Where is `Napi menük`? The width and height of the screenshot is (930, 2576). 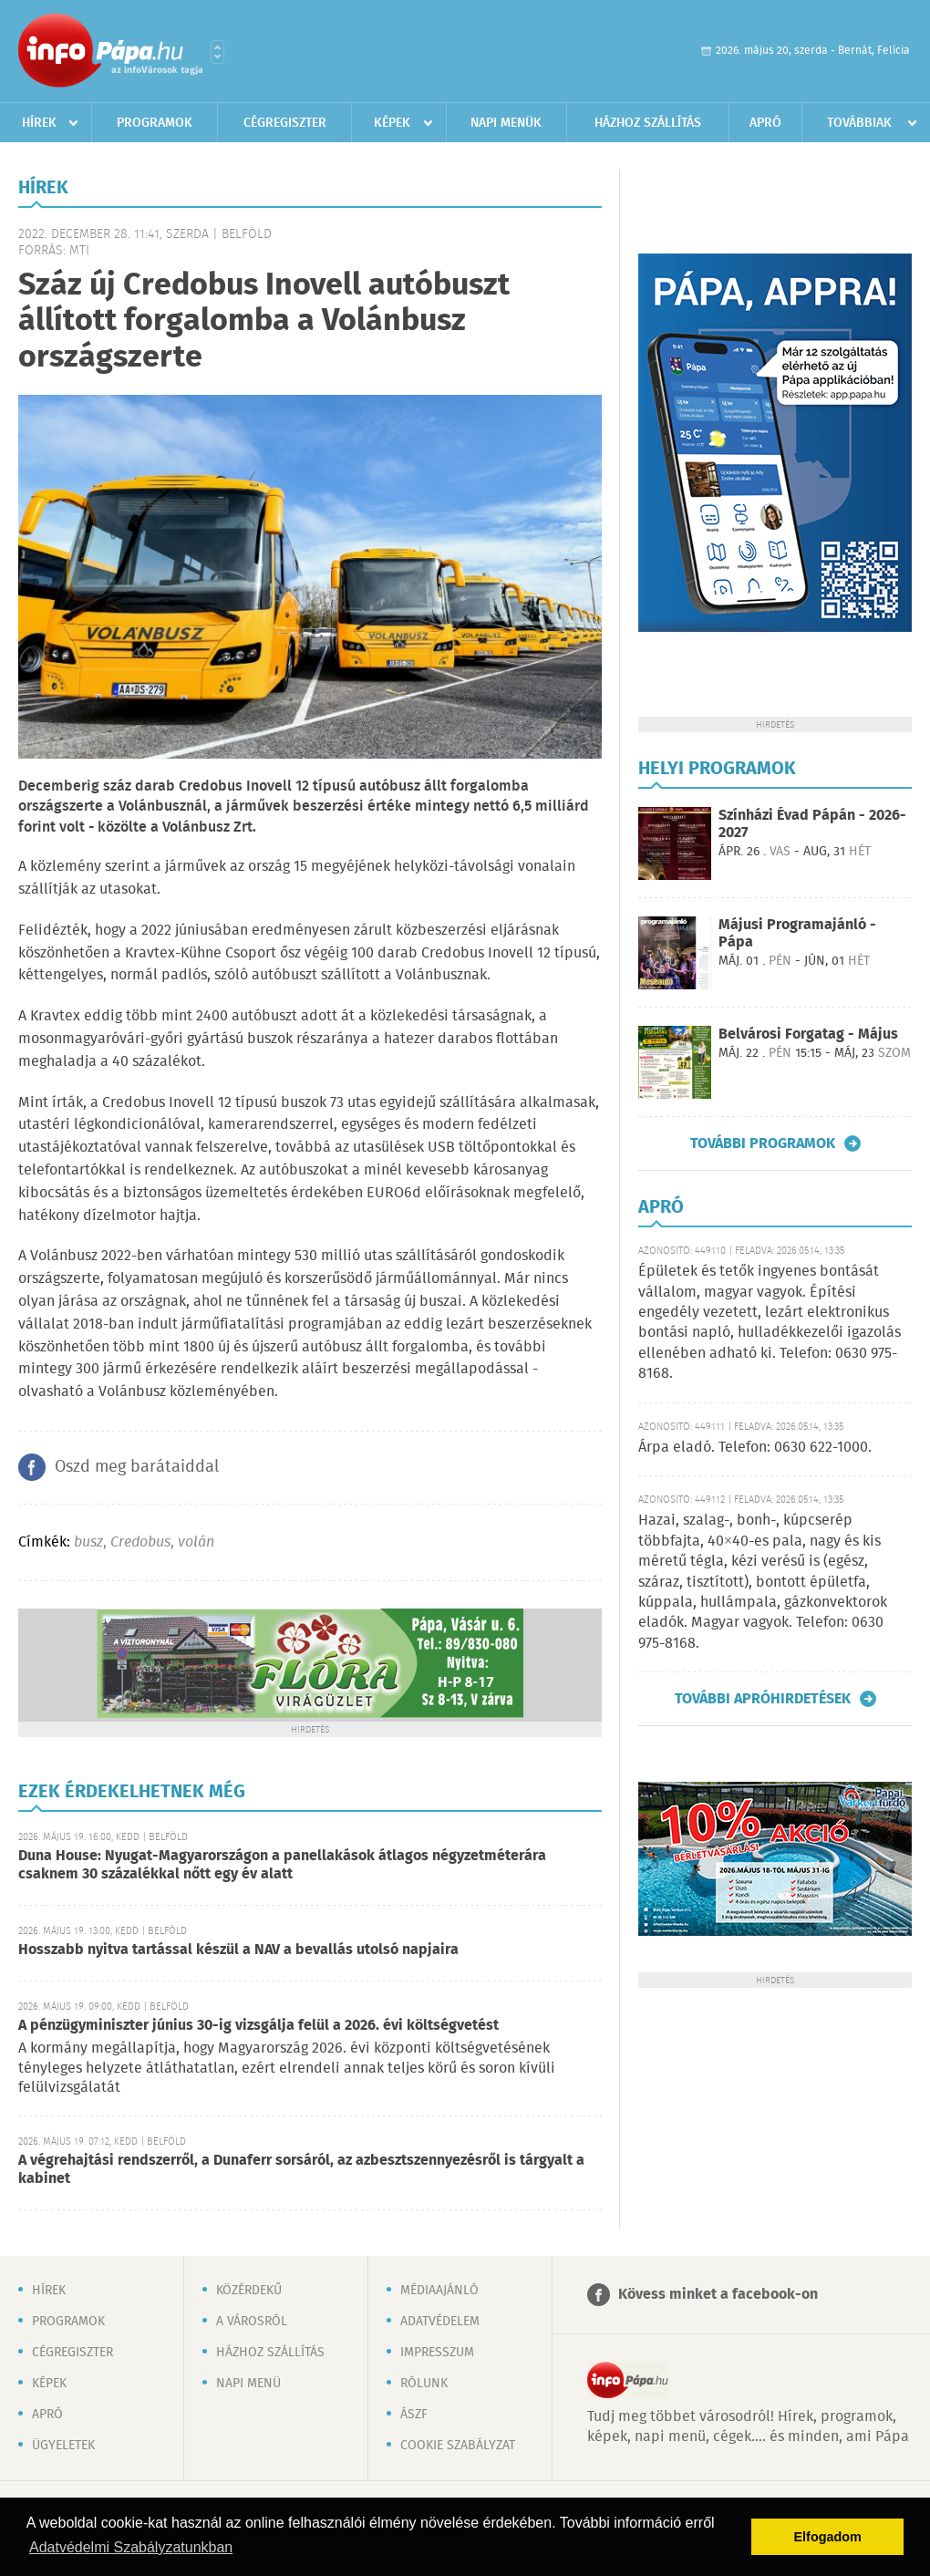 Napi menük is located at coordinates (506, 123).